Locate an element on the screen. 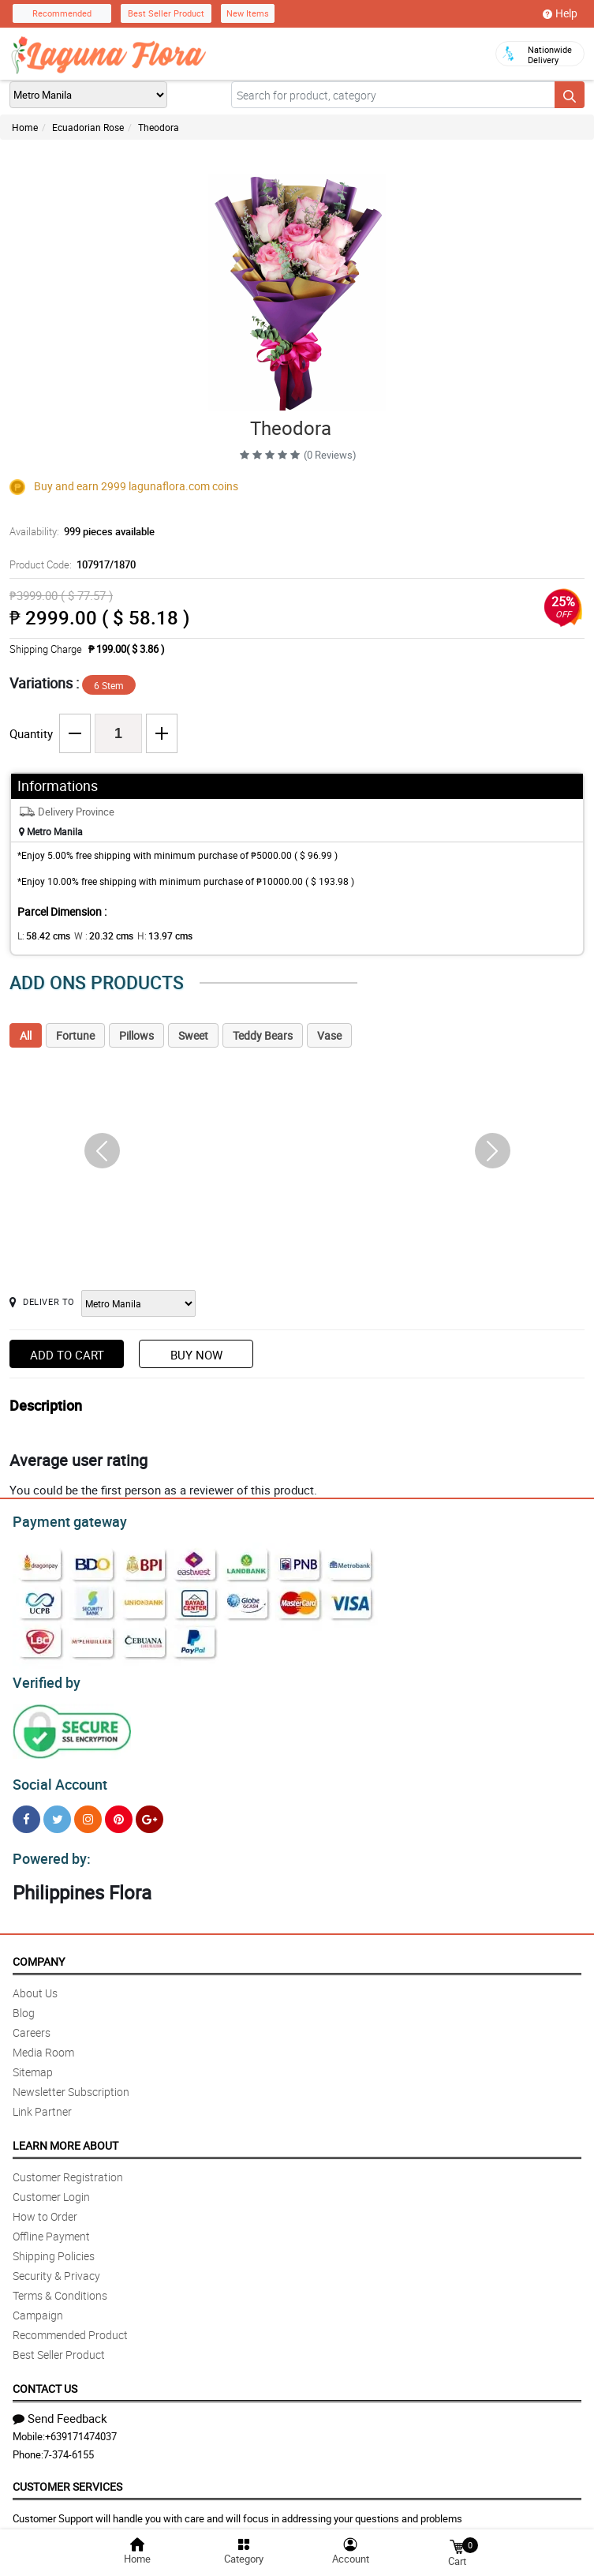  New Items is located at coordinates (247, 13).